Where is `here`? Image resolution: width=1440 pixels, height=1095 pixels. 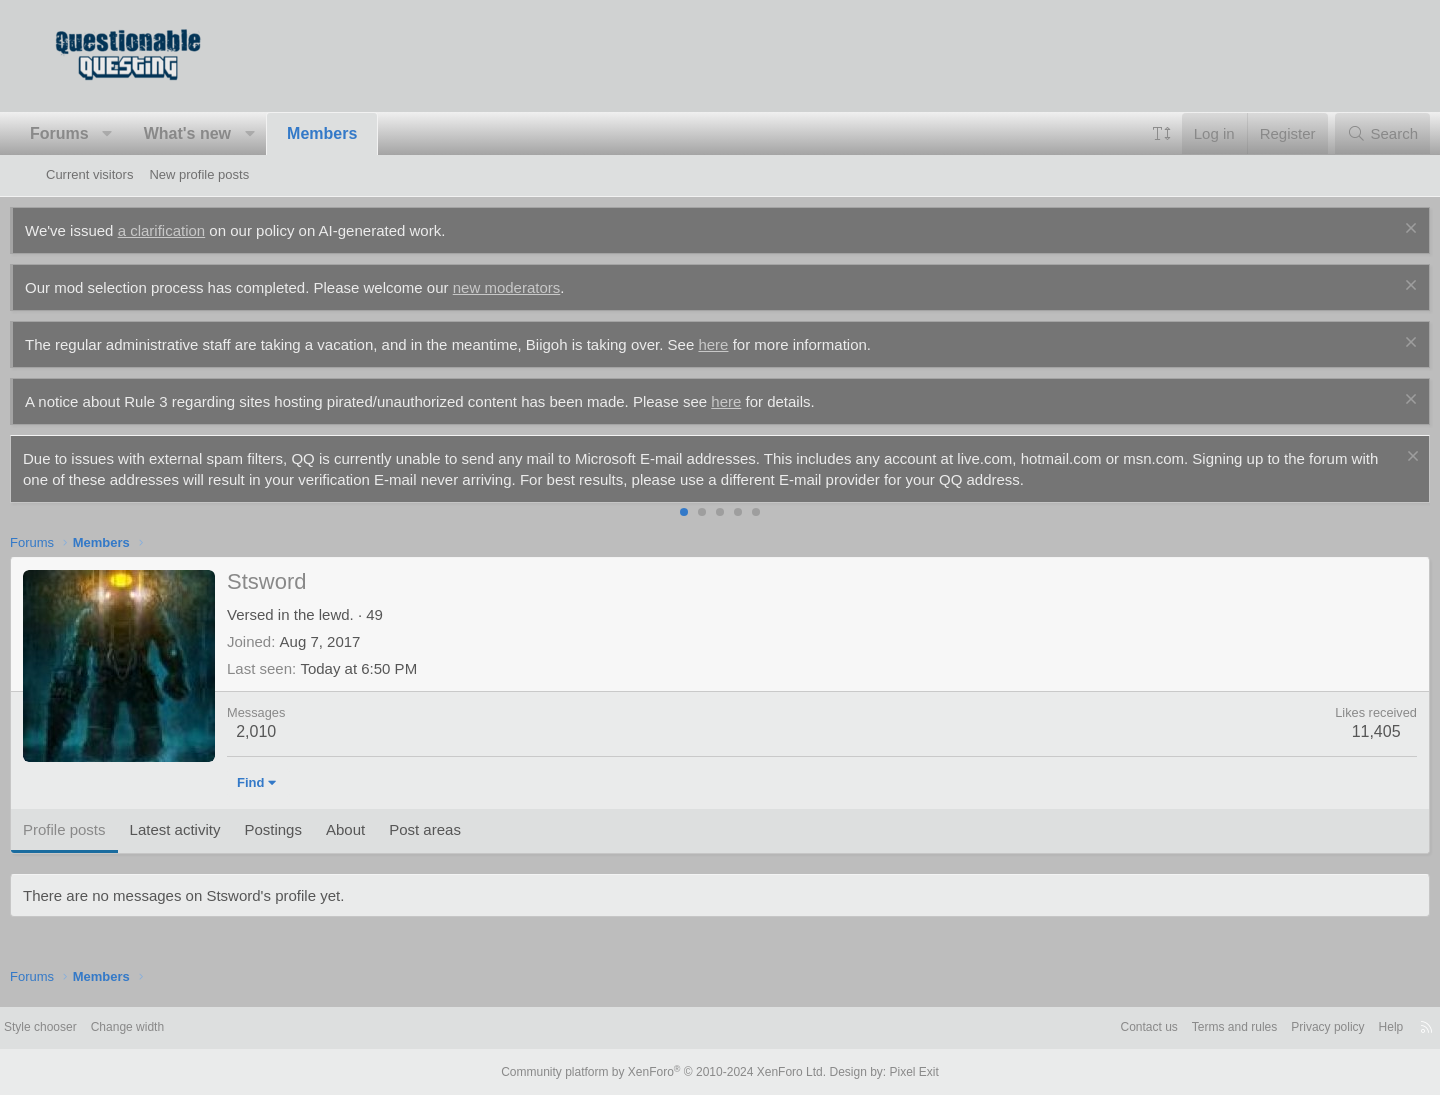
here is located at coordinates (749, 344).